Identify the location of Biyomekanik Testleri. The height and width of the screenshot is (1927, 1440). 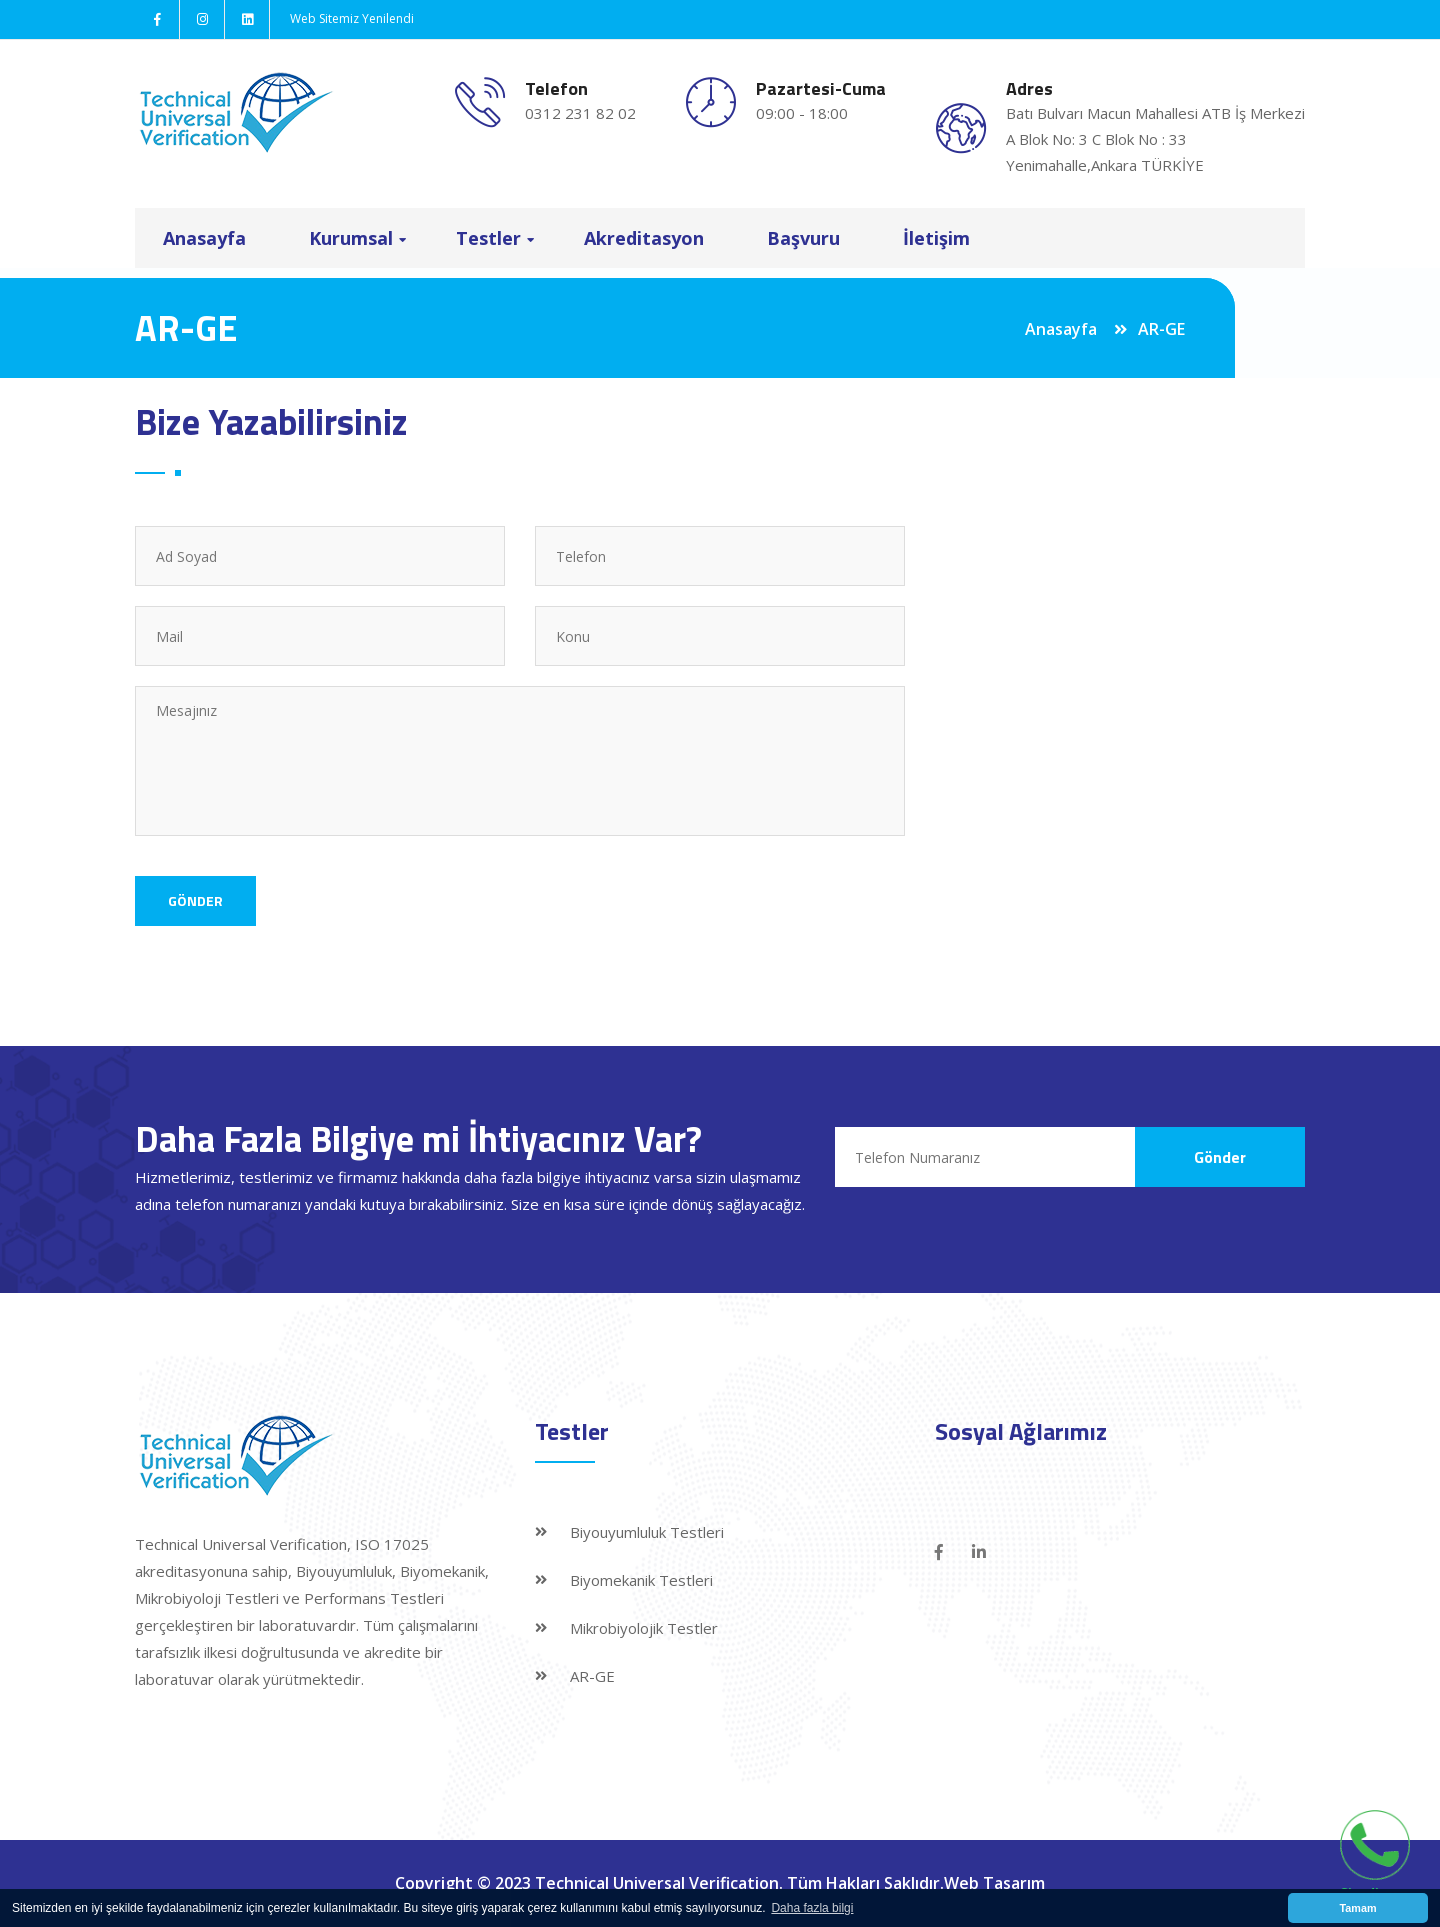
(641, 1580).